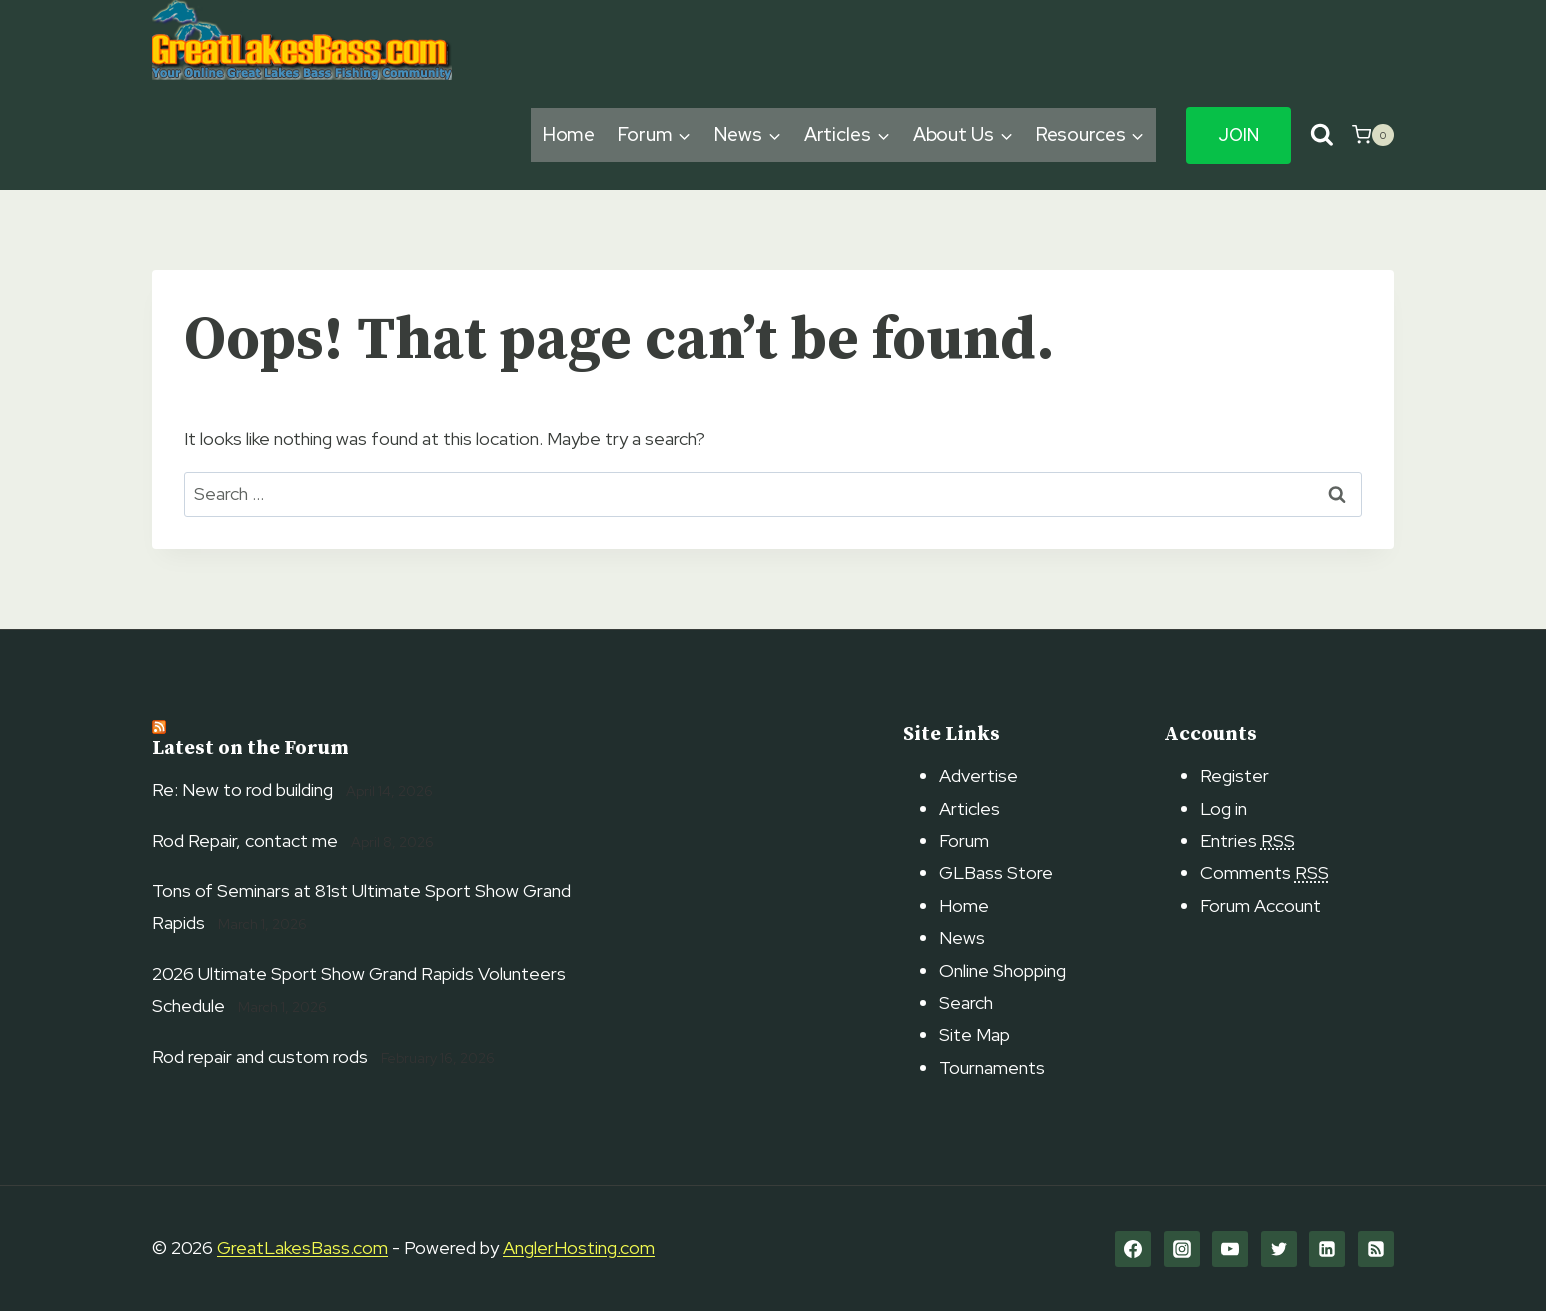 Image resolution: width=1546 pixels, height=1311 pixels. I want to click on [YouTube], so click(1230, 1249).